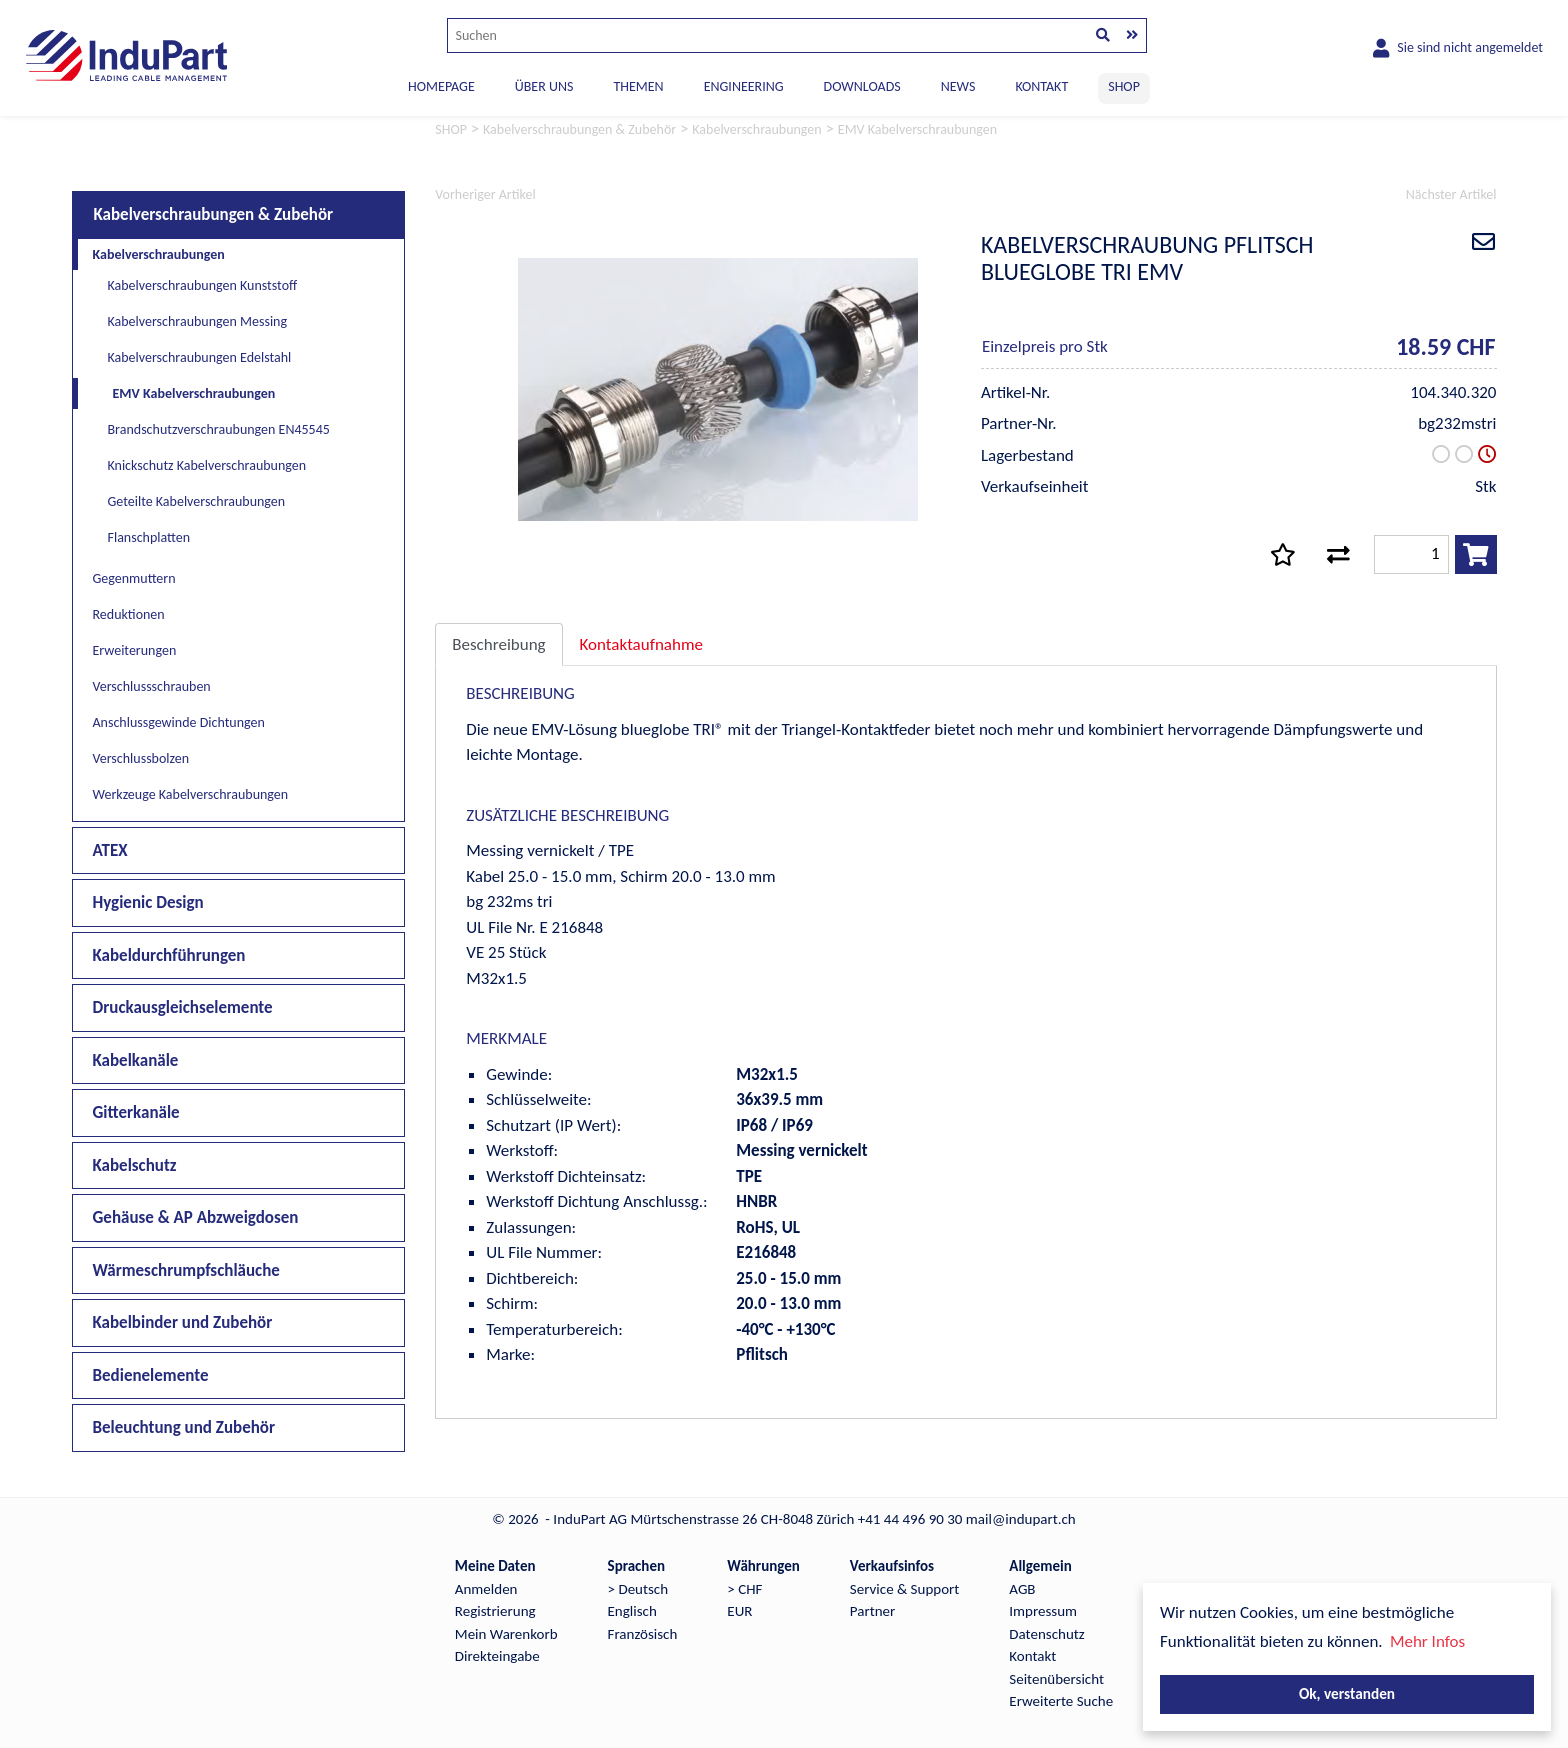 This screenshot has height=1748, width=1568. What do you see at coordinates (1124, 86) in the screenshot?
I see `SHOP` at bounding box center [1124, 86].